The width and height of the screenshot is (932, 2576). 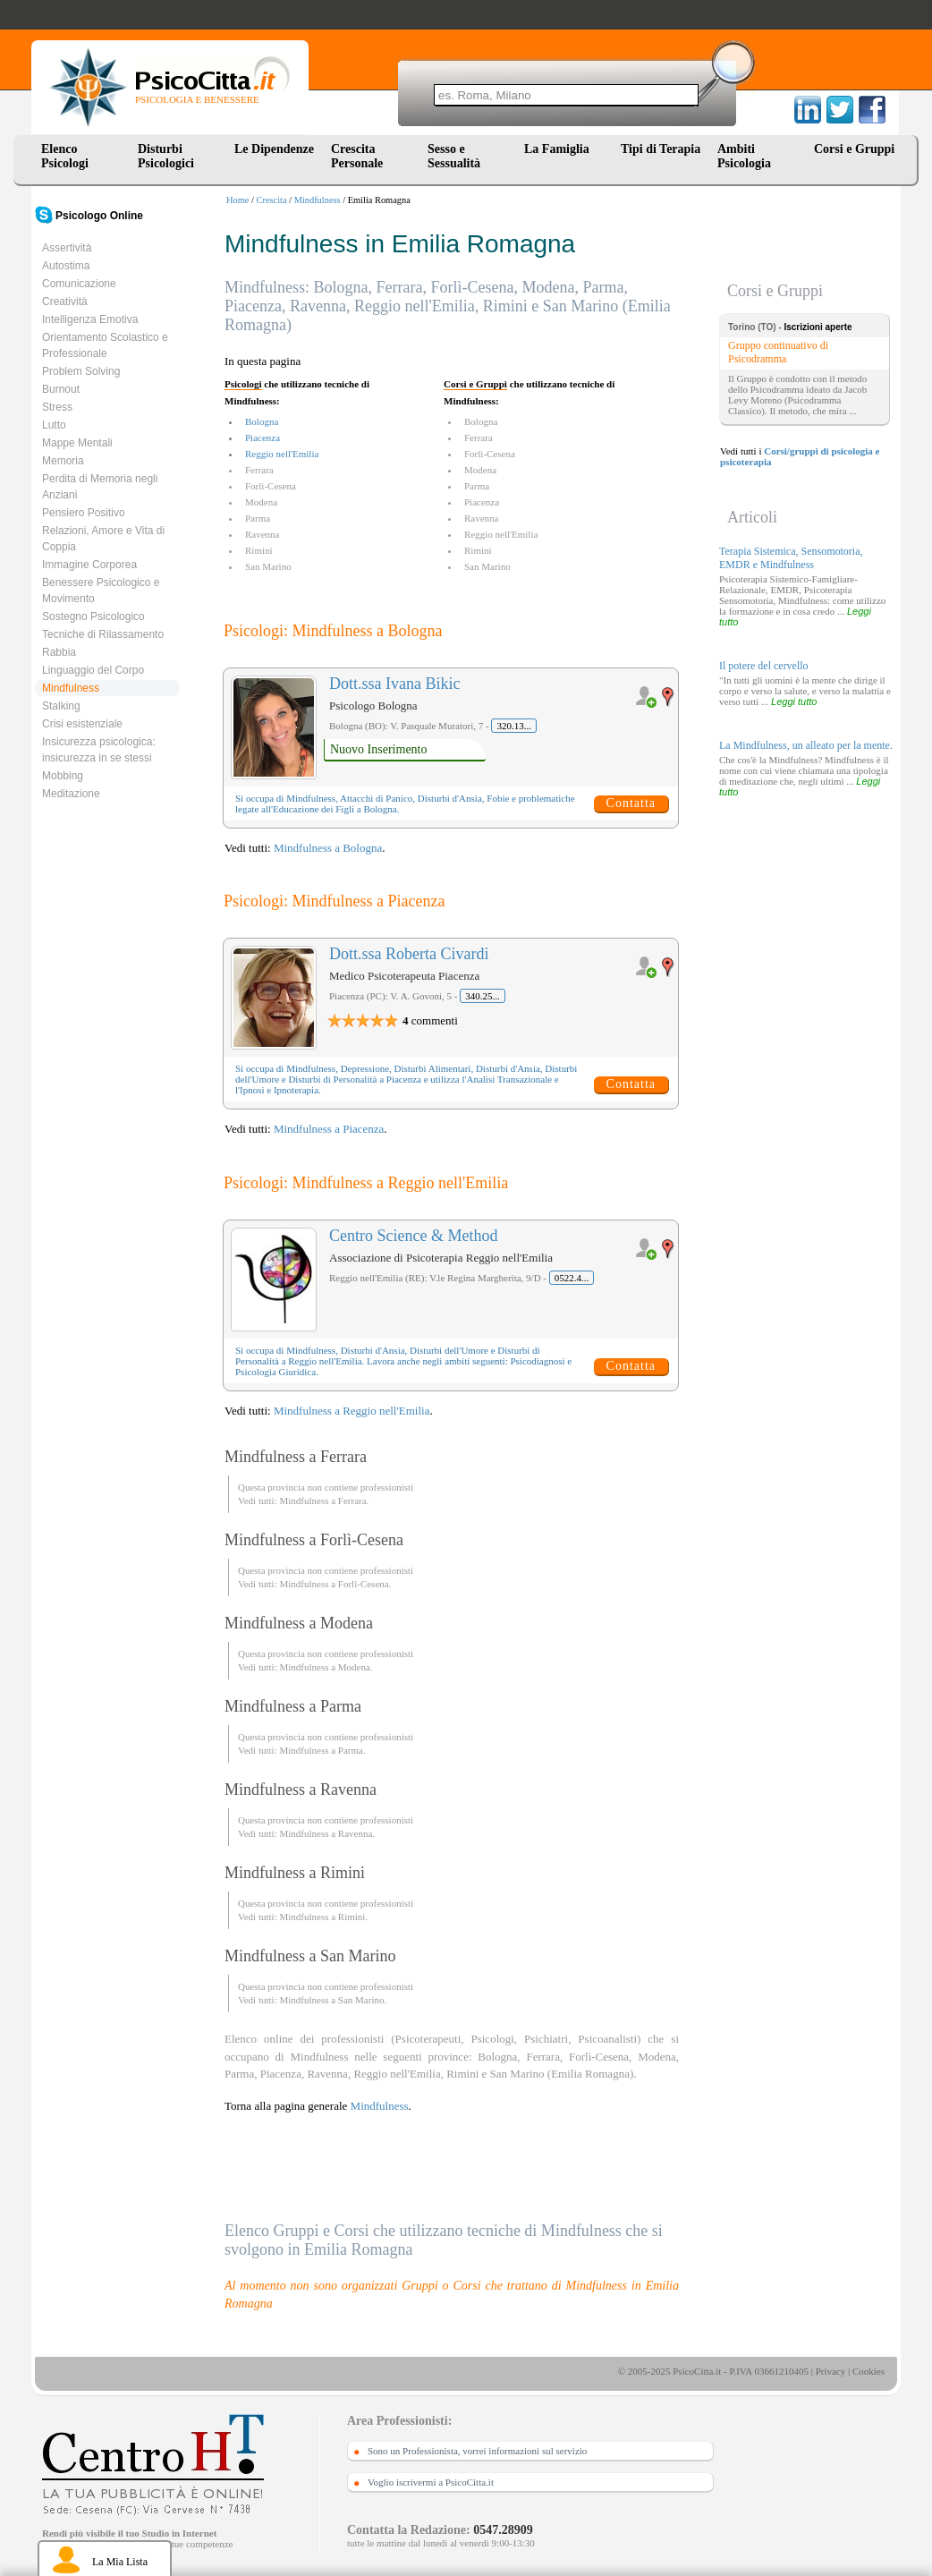 I want to click on Problem Solving, so click(x=81, y=371).